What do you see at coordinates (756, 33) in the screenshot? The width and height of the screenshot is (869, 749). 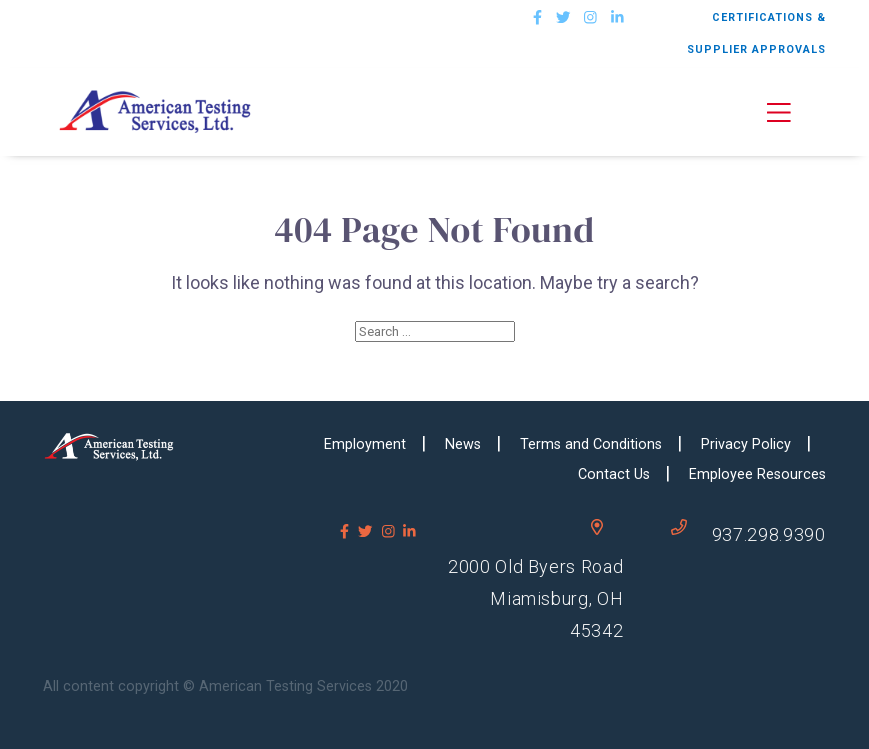 I see `CERTIFICATIONS & SUPPLIER APPROVALS` at bounding box center [756, 33].